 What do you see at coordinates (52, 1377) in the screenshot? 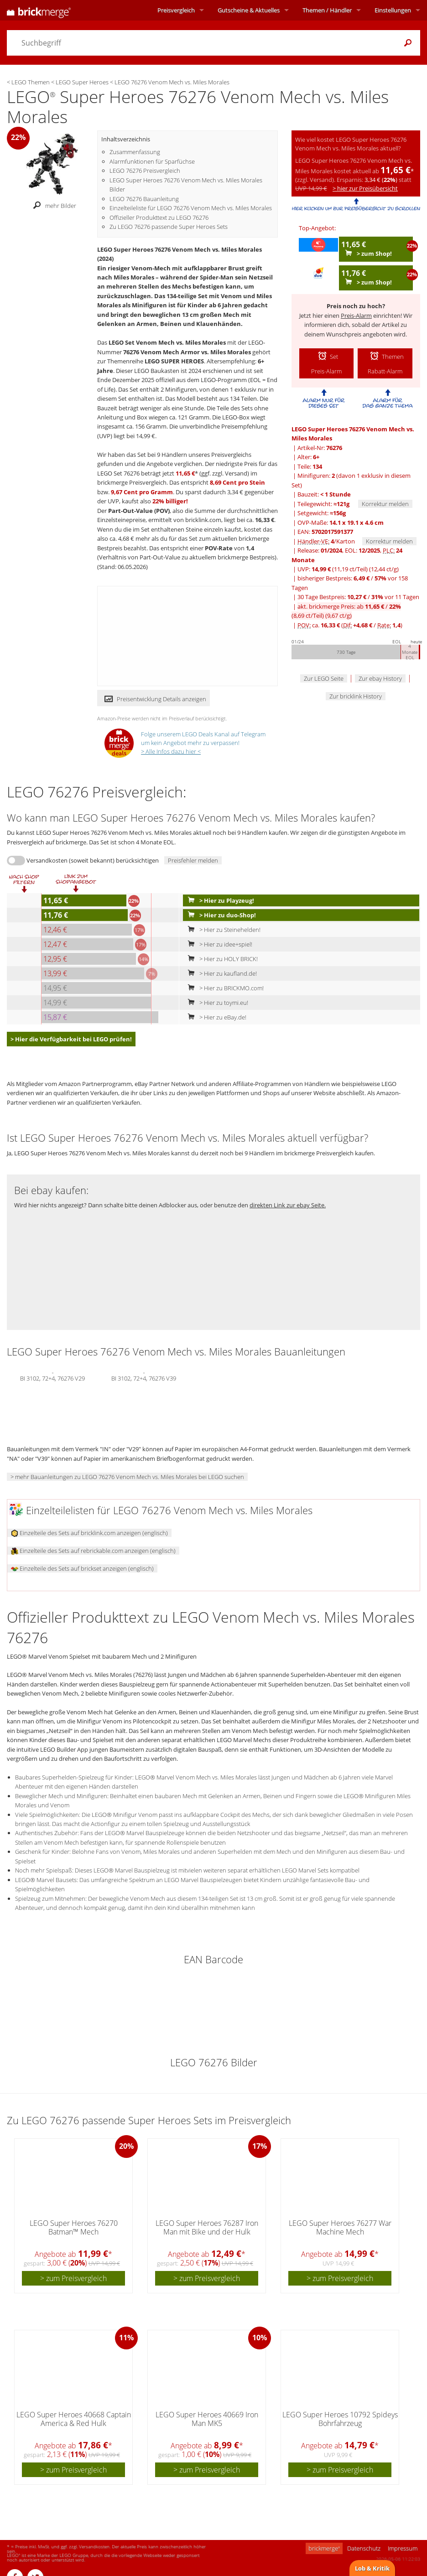
I see `BI 3102, 72+4, 76276 V29` at bounding box center [52, 1377].